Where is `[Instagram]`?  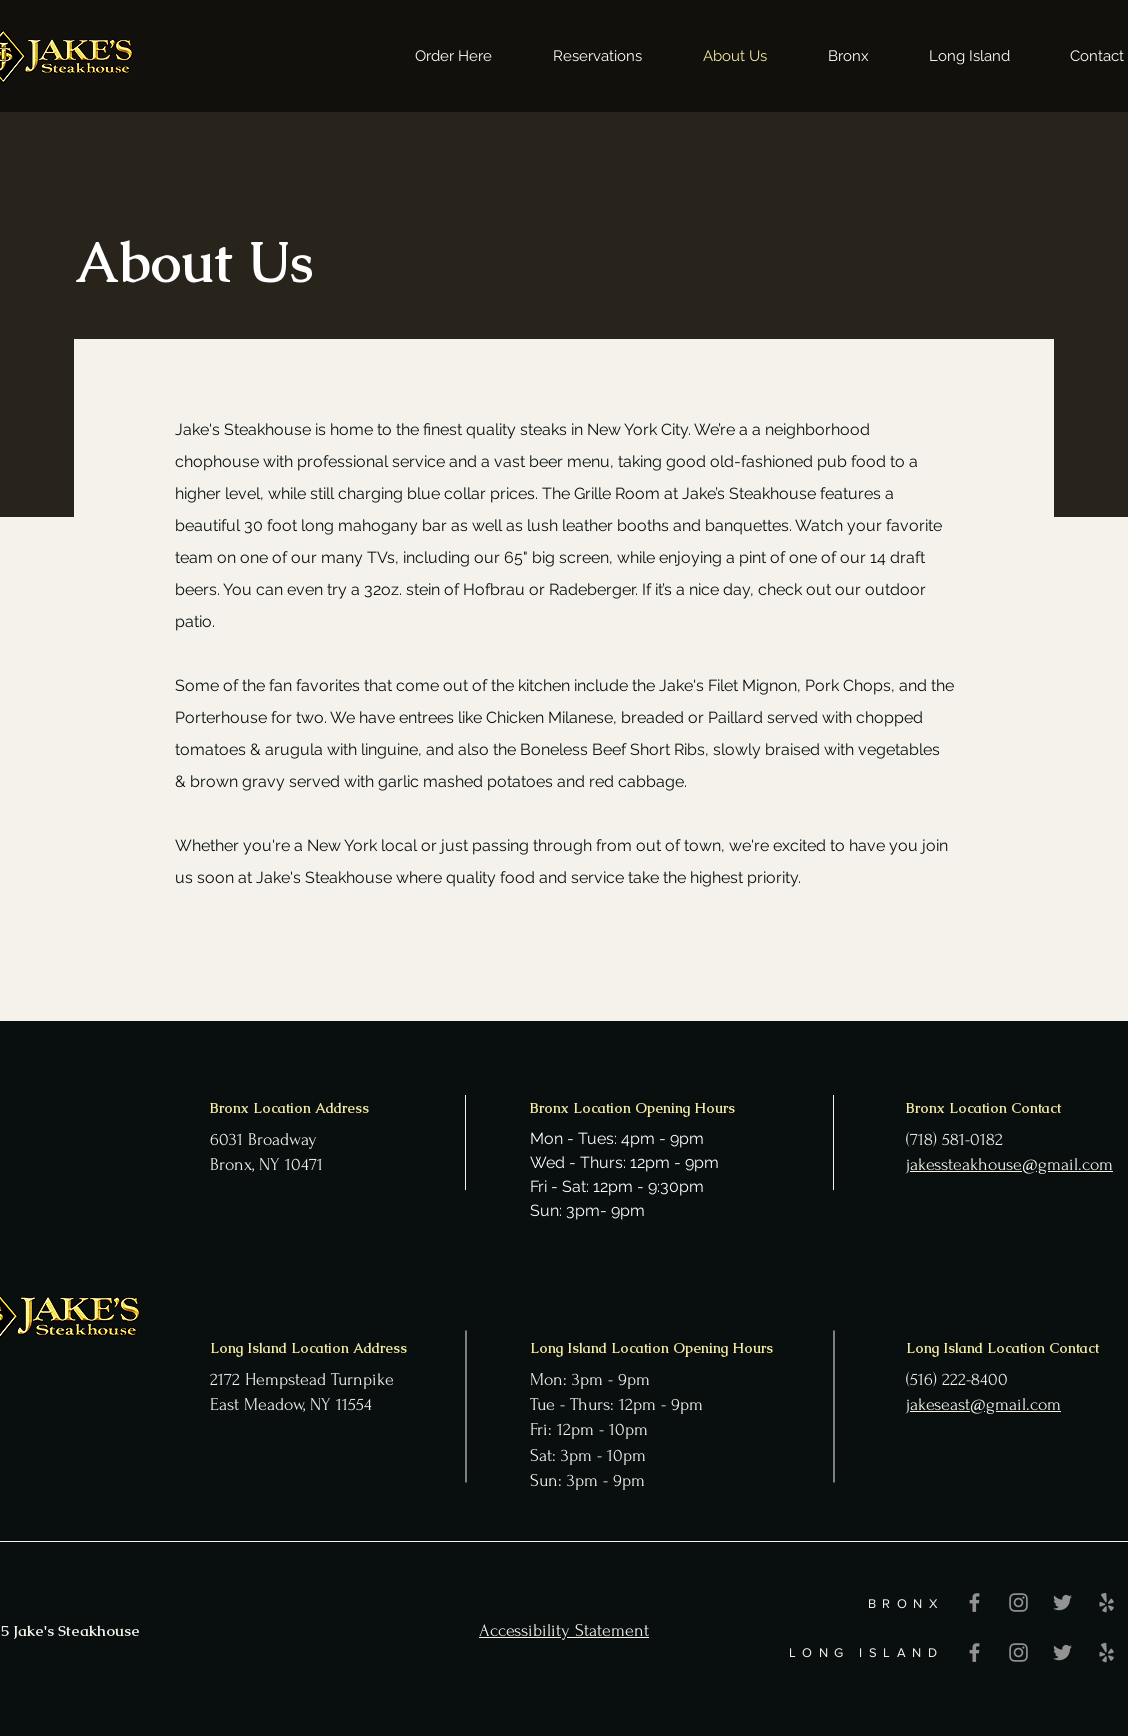
[Instagram] is located at coordinates (1018, 1602).